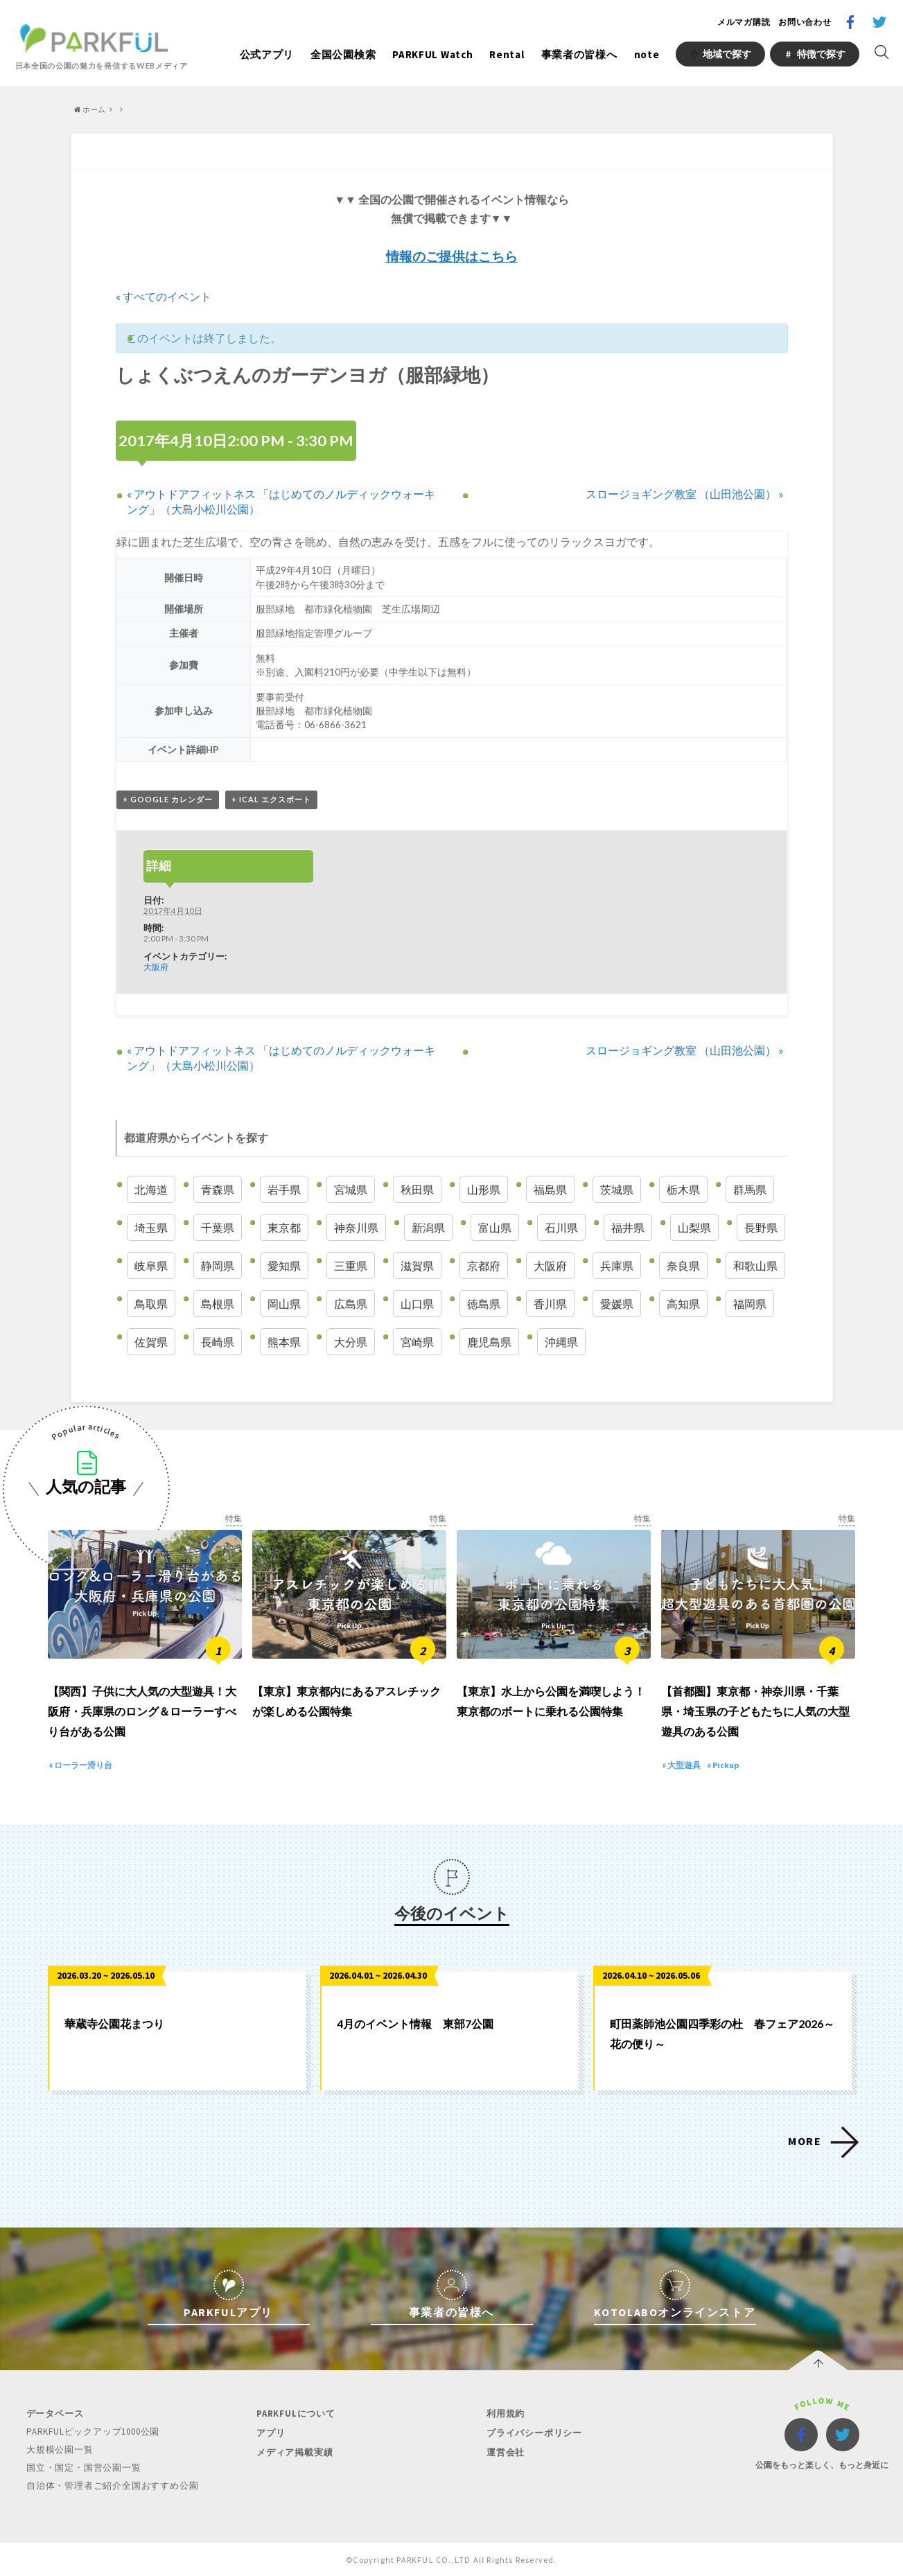 Image resolution: width=903 pixels, height=2576 pixels. I want to click on お問い合わせ, so click(804, 22).